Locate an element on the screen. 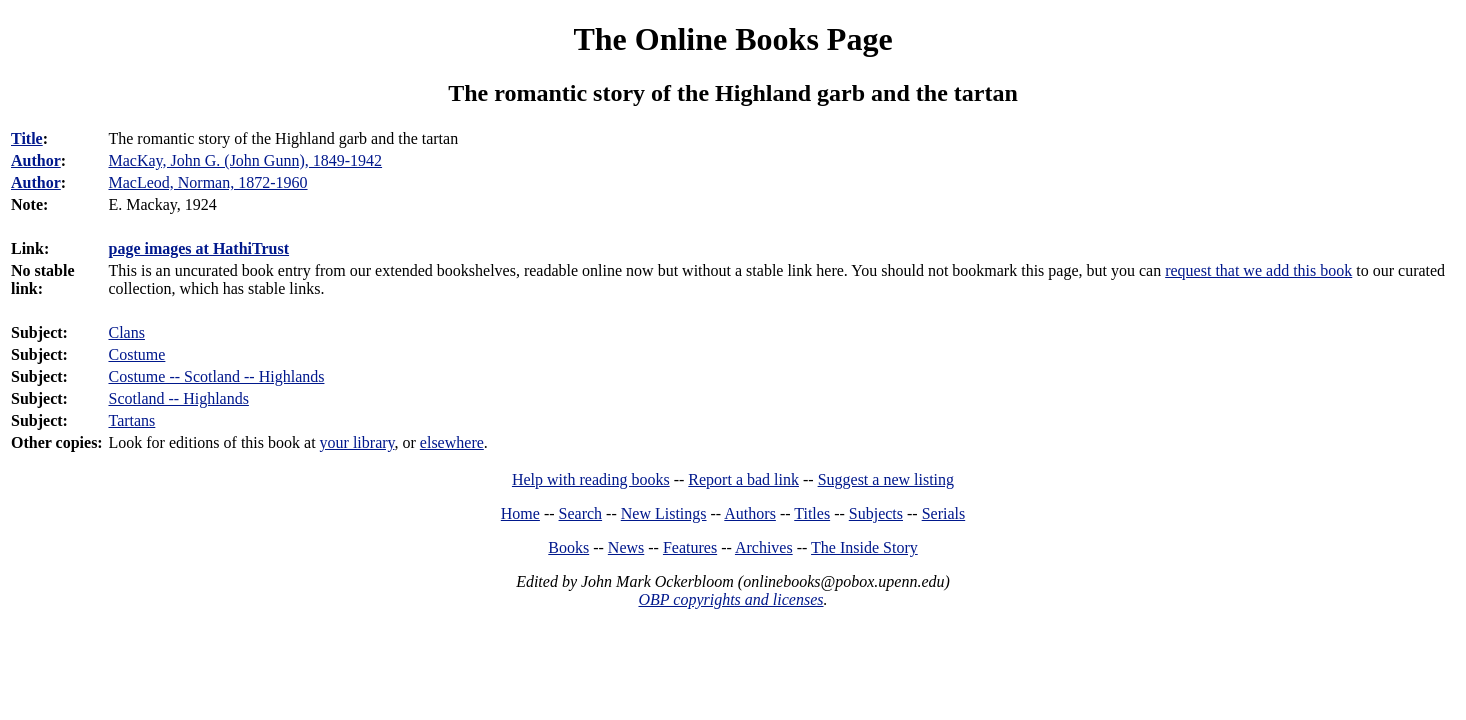 This screenshot has width=1466, height=720. Search is located at coordinates (581, 513).